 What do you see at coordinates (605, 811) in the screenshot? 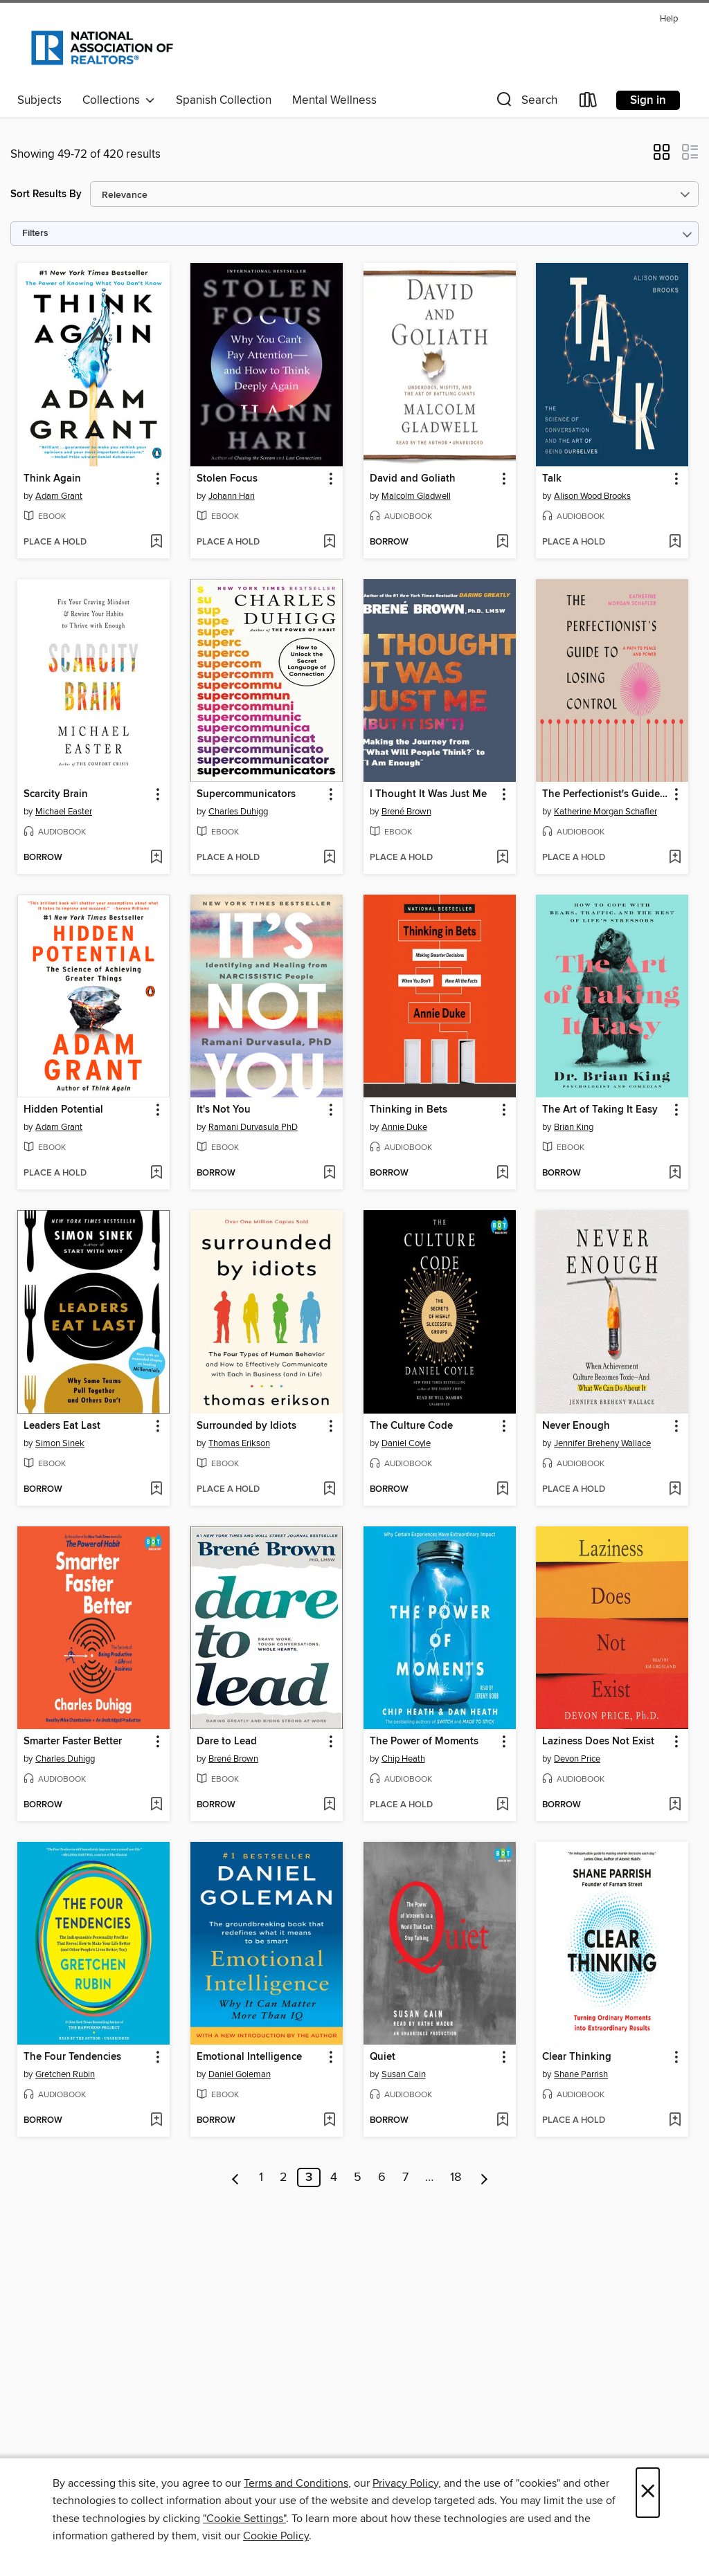
I see `Katherine Morgan Schafler [Search by author, Katherine Morgan Schafler]` at bounding box center [605, 811].